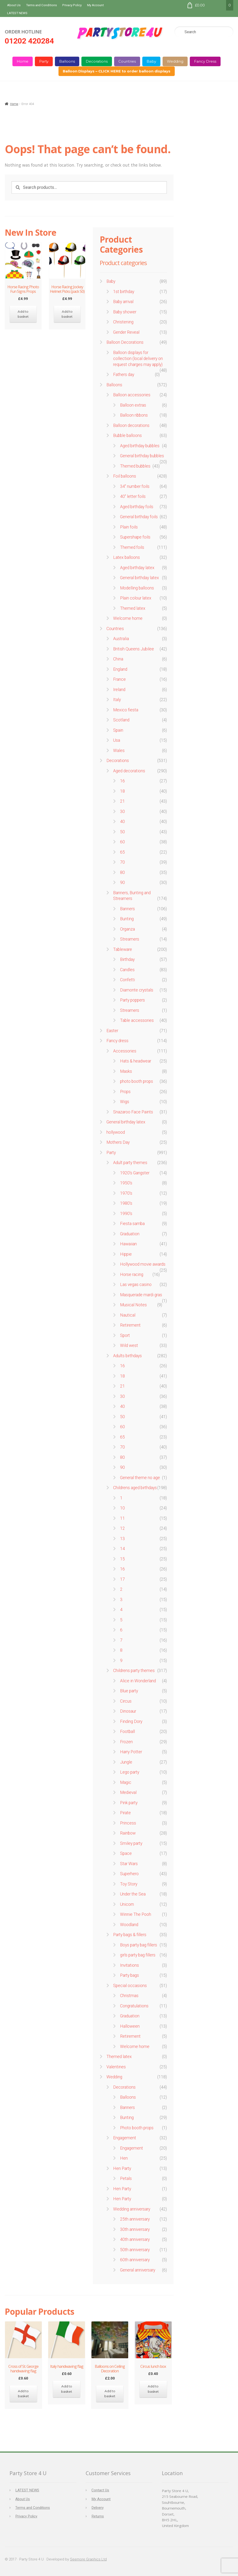 The image size is (238, 2576). I want to click on Mexico fiesta, so click(125, 710).